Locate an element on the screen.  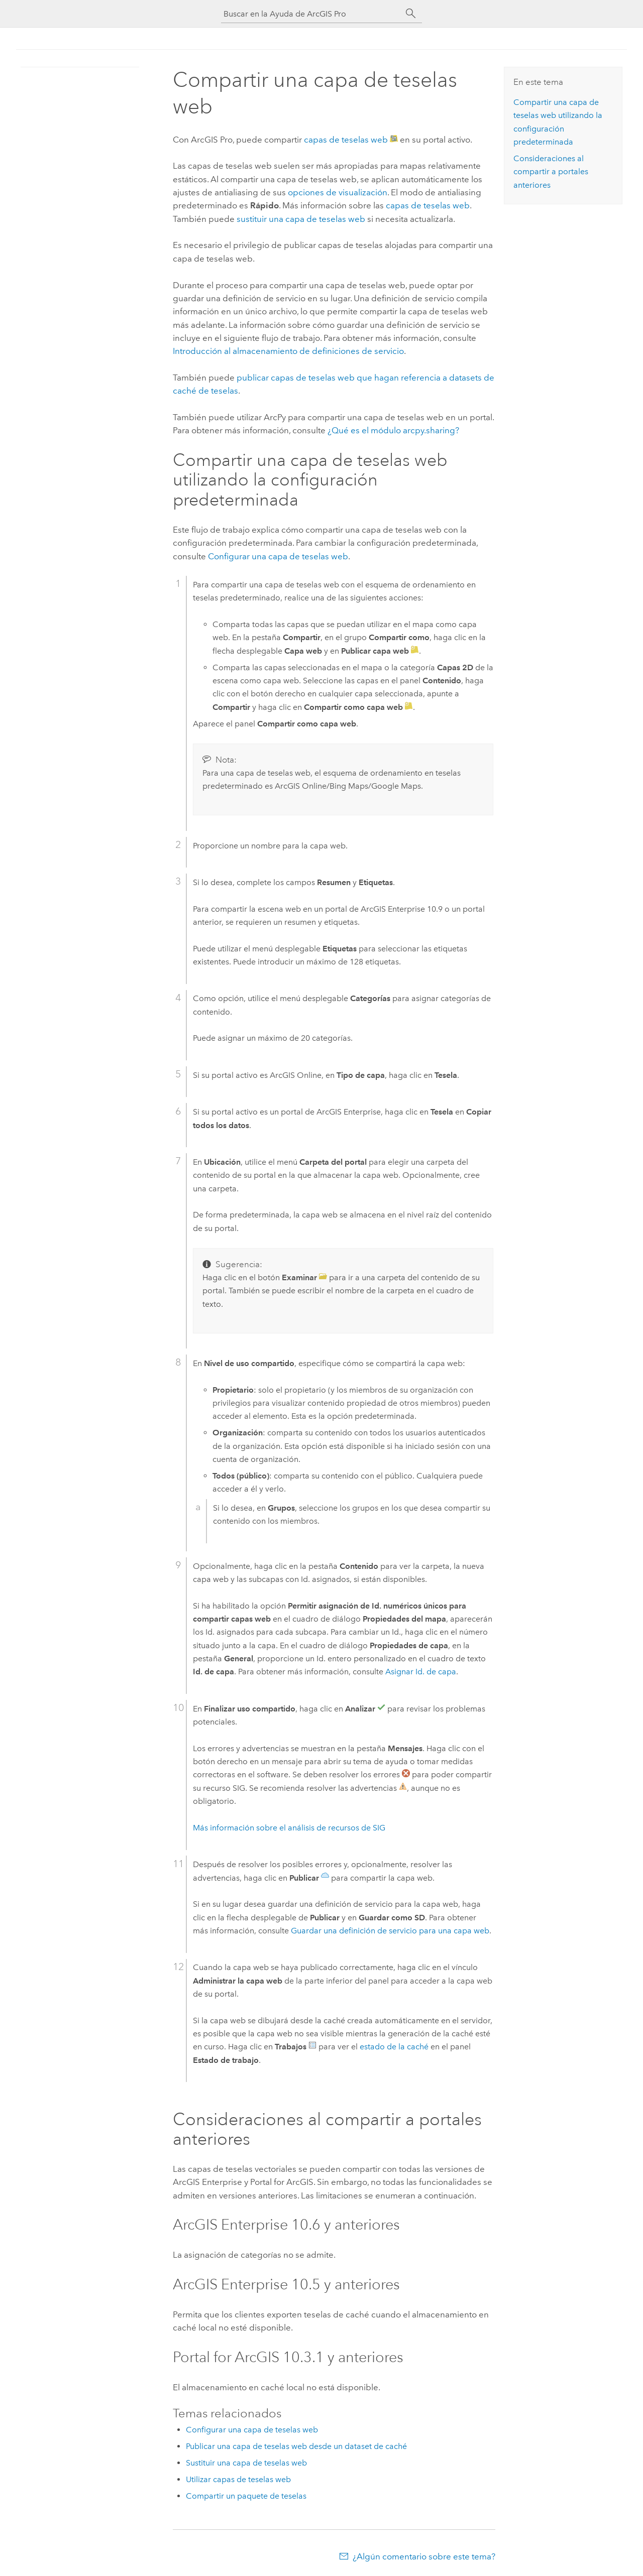
Introducción al almacenamiento de definiciones de servicio is located at coordinates (288, 351).